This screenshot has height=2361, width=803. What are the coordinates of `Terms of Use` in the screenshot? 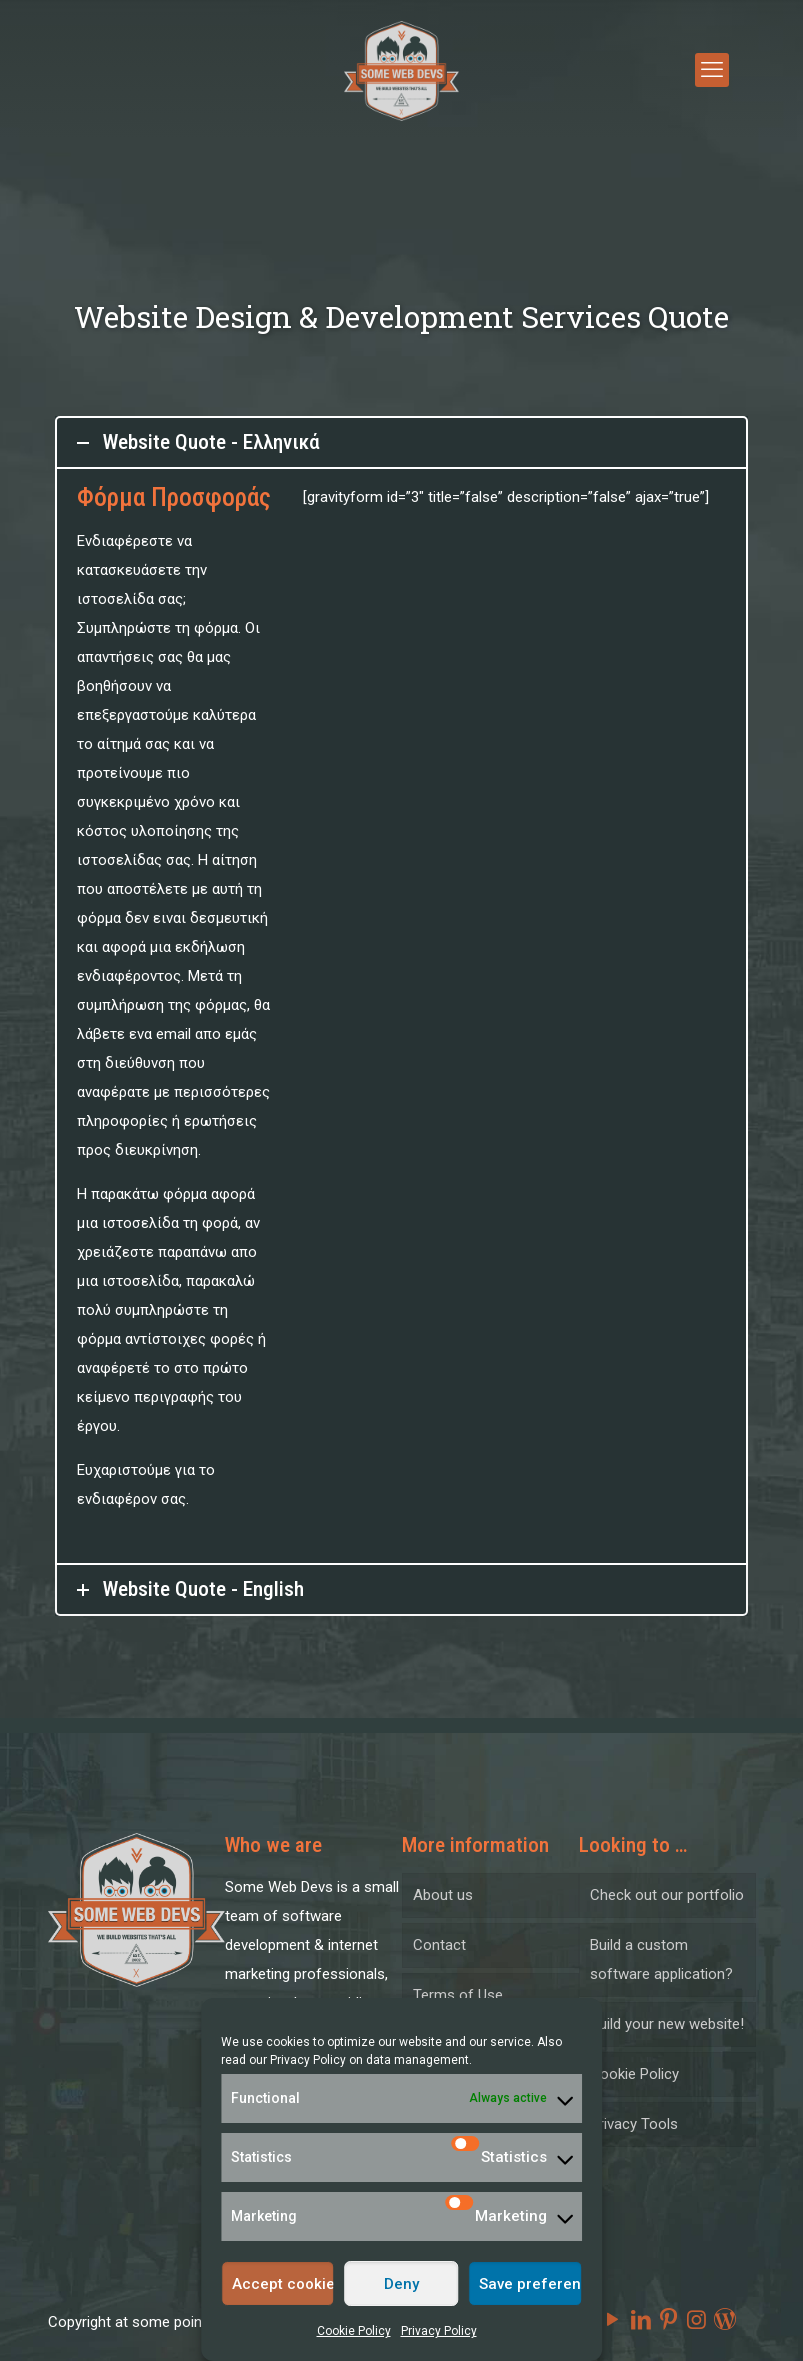 It's located at (458, 1995).